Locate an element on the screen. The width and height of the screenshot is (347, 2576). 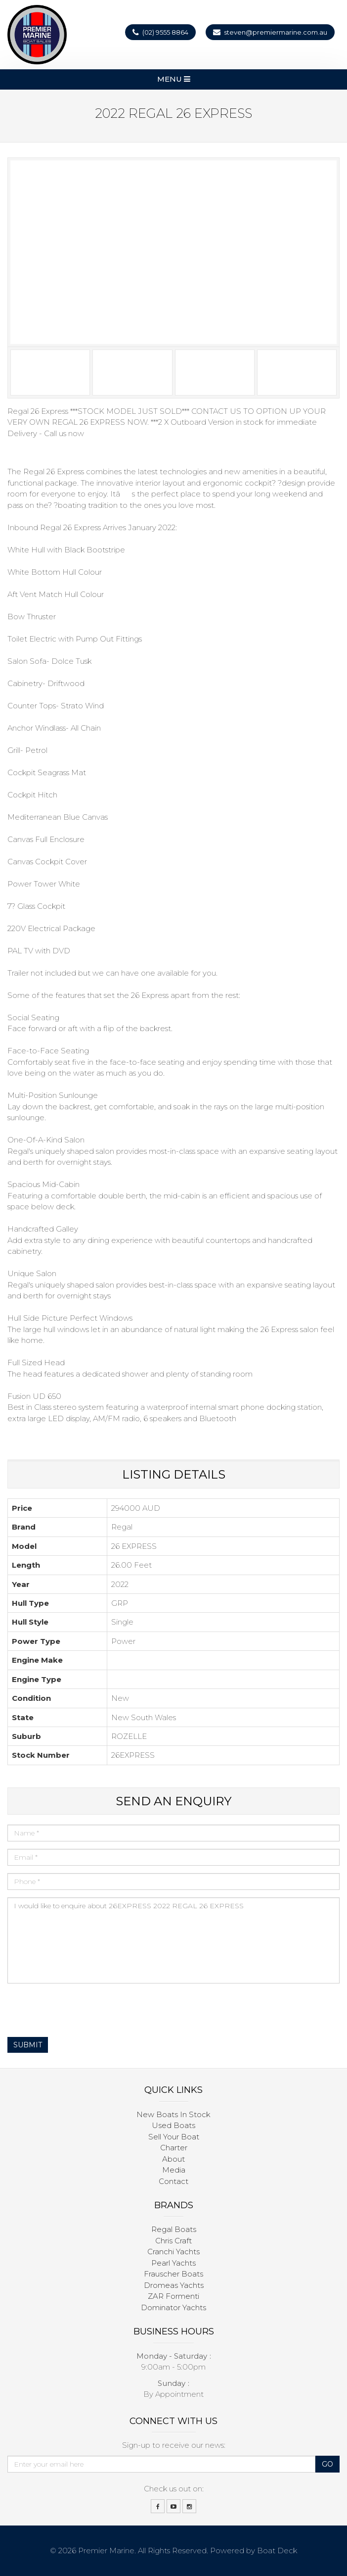
Submit is located at coordinates (27, 2044).